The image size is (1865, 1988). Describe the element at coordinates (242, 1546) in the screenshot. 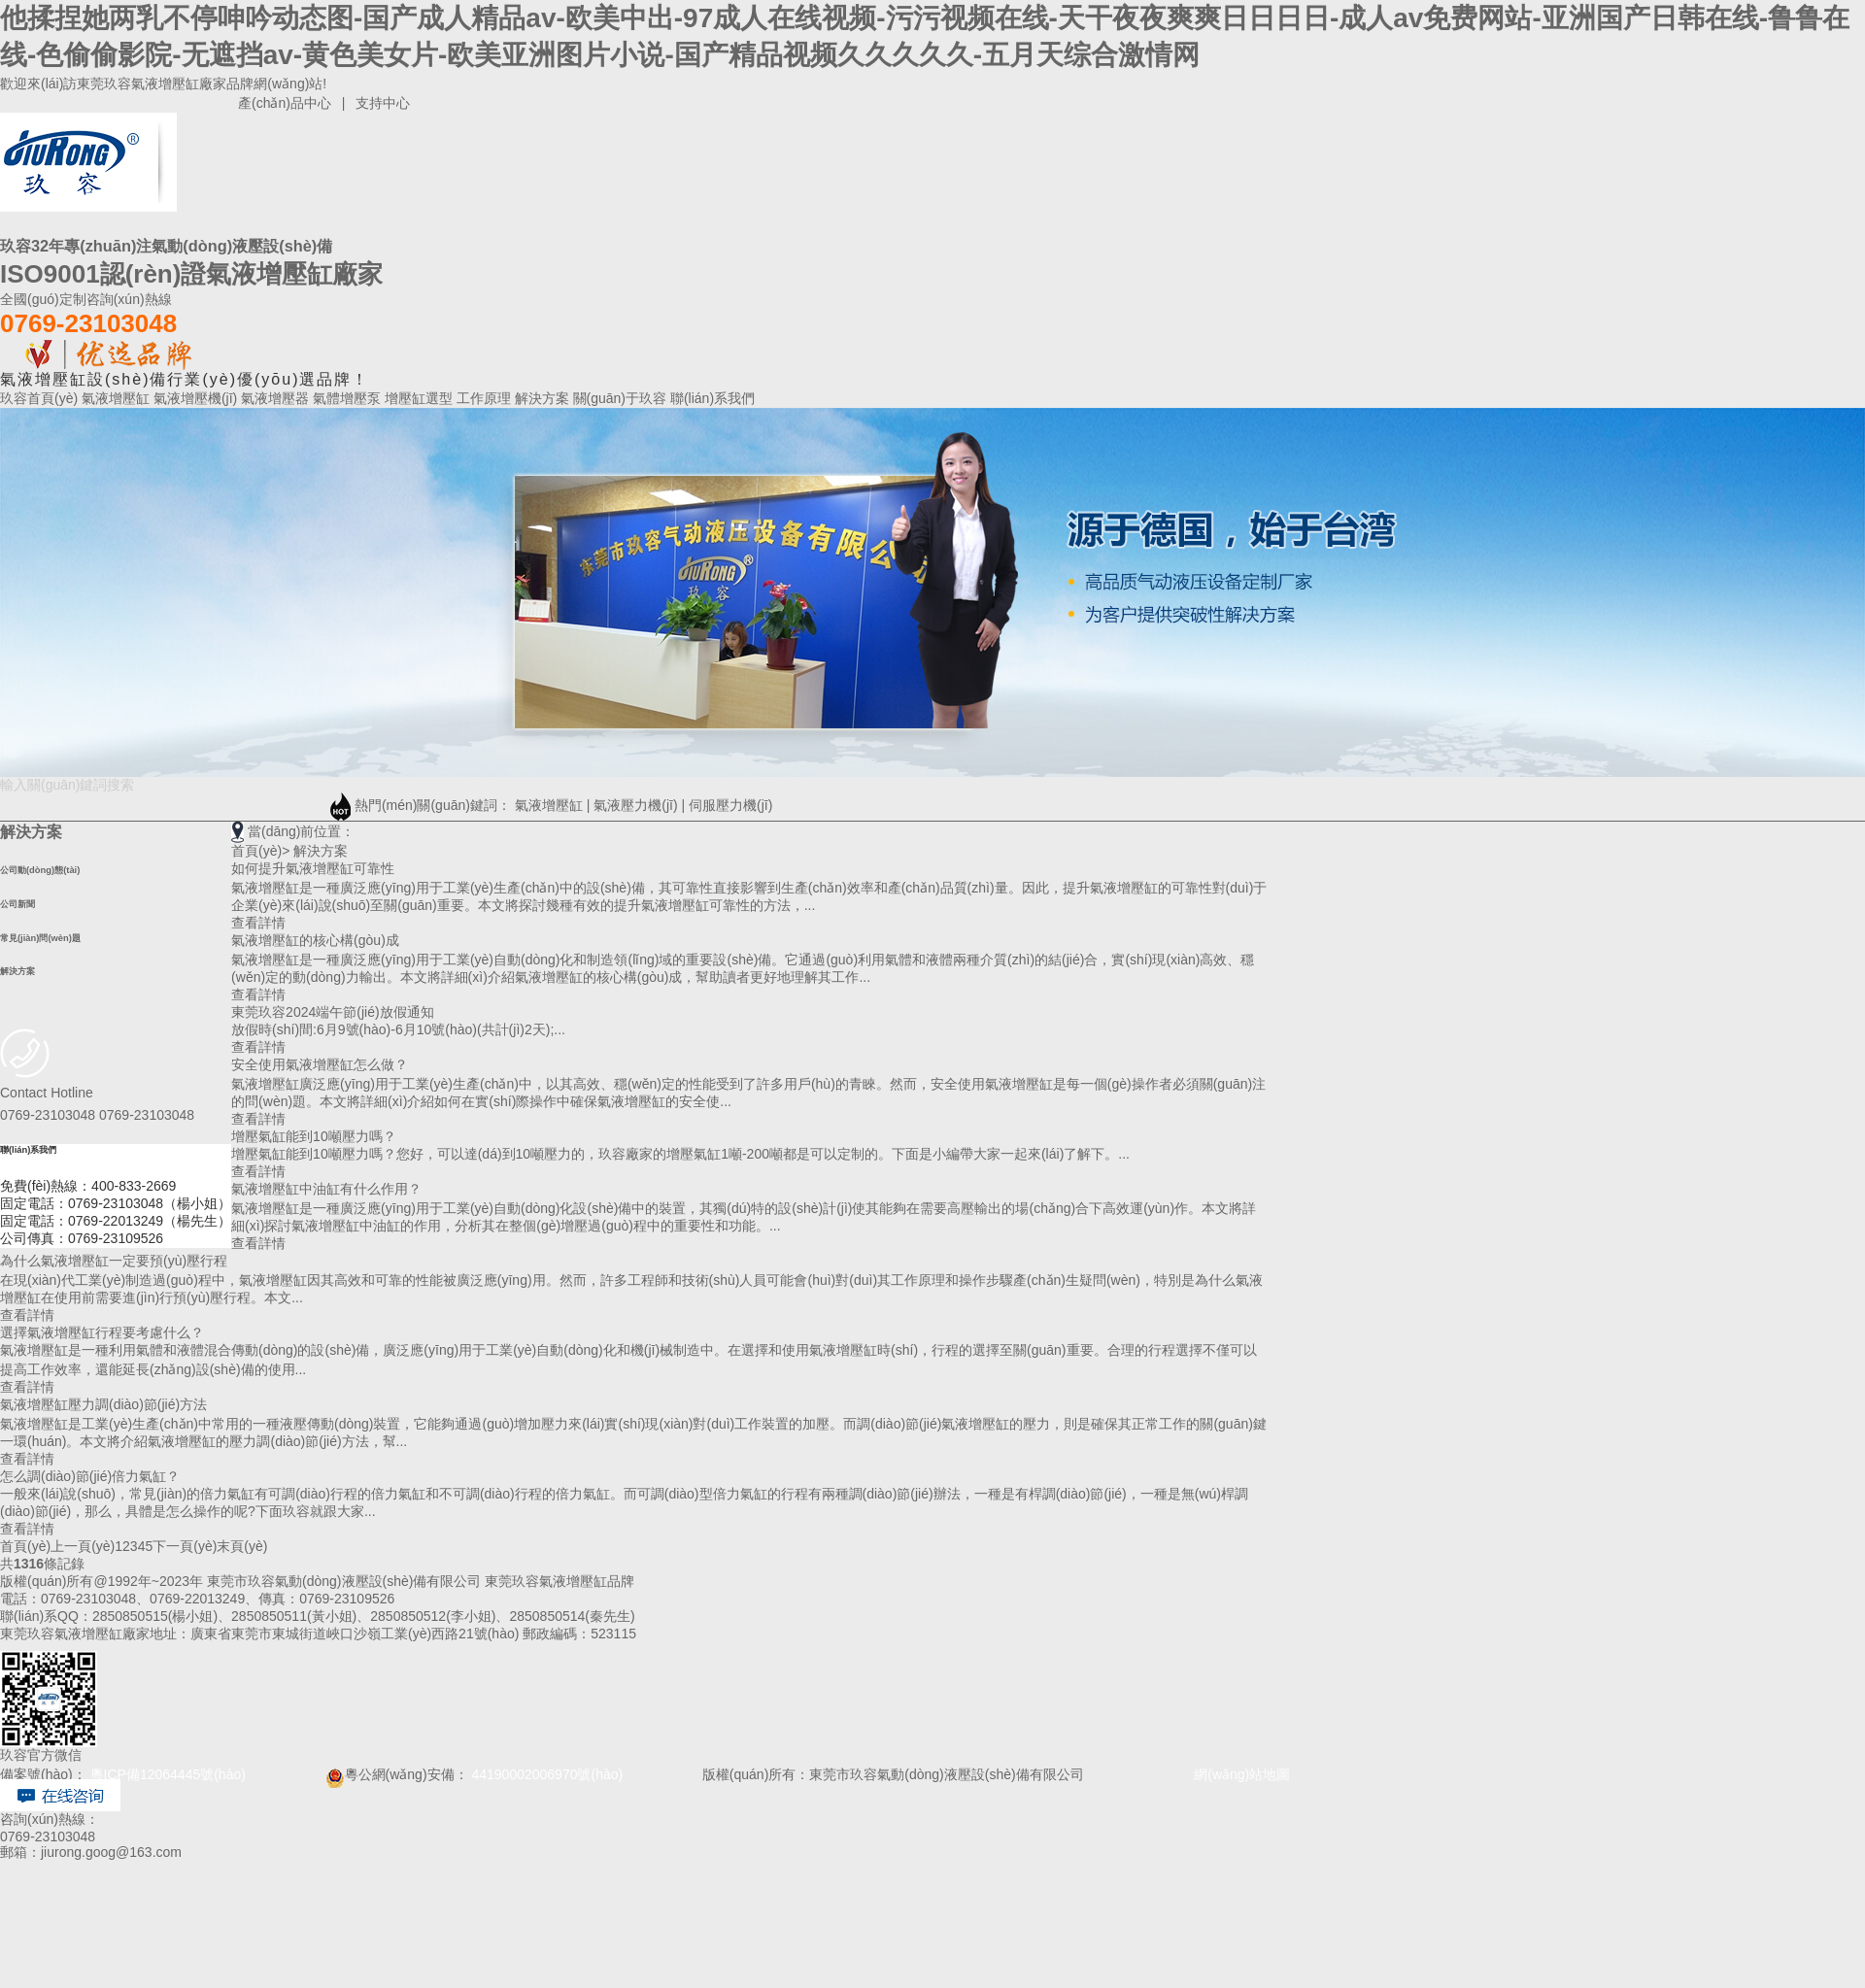

I see `末頁(yè)` at that location.